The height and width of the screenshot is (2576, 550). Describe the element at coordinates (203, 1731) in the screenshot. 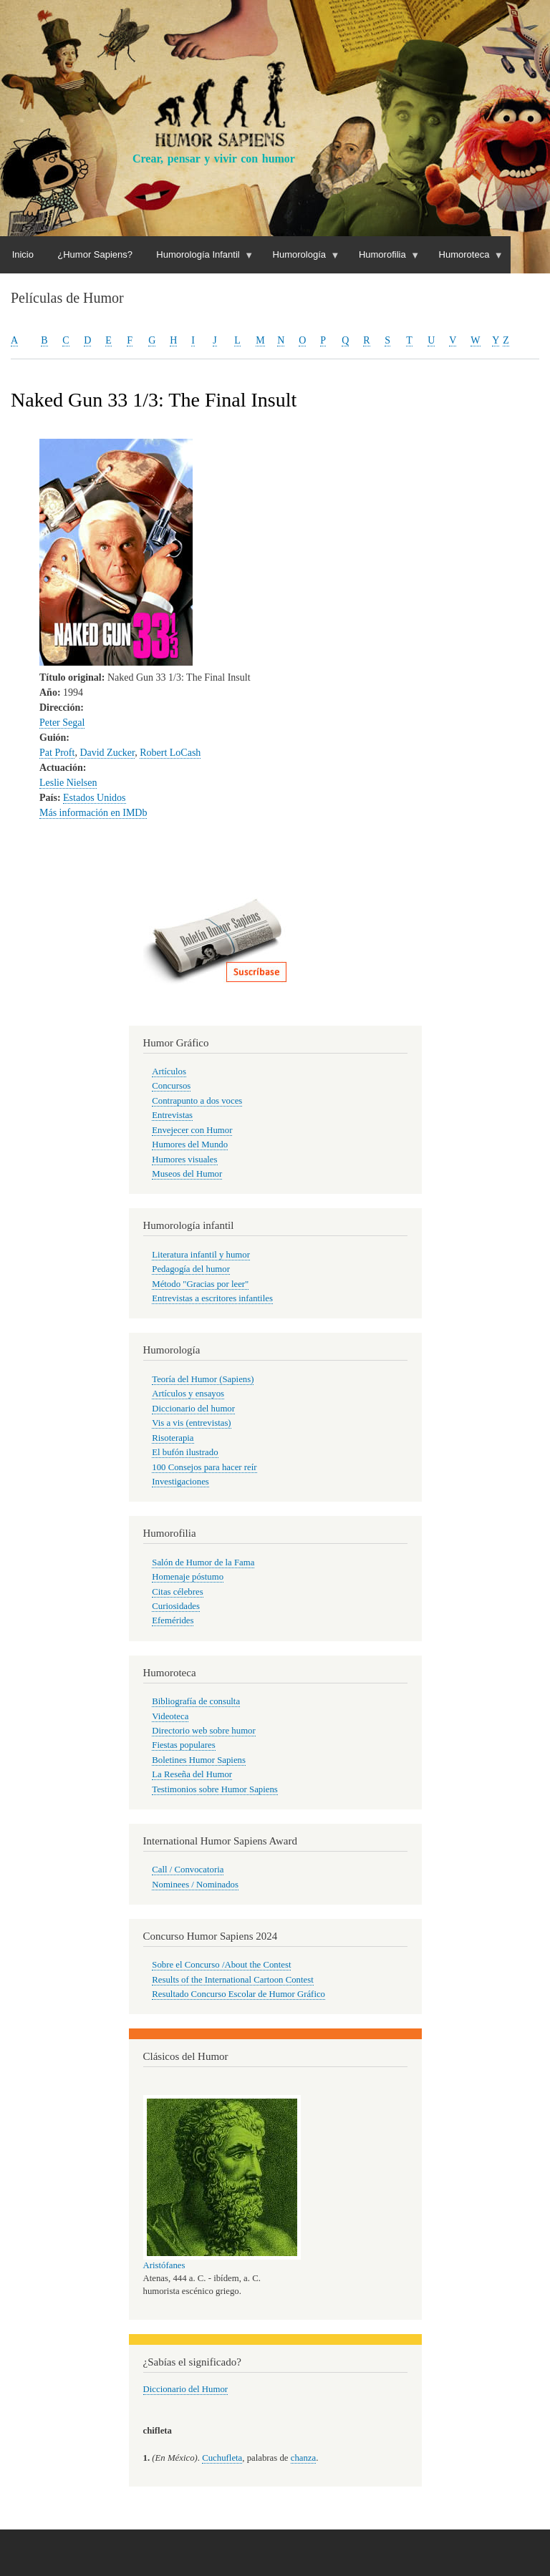

I see `Directorio web sobre humor` at that location.